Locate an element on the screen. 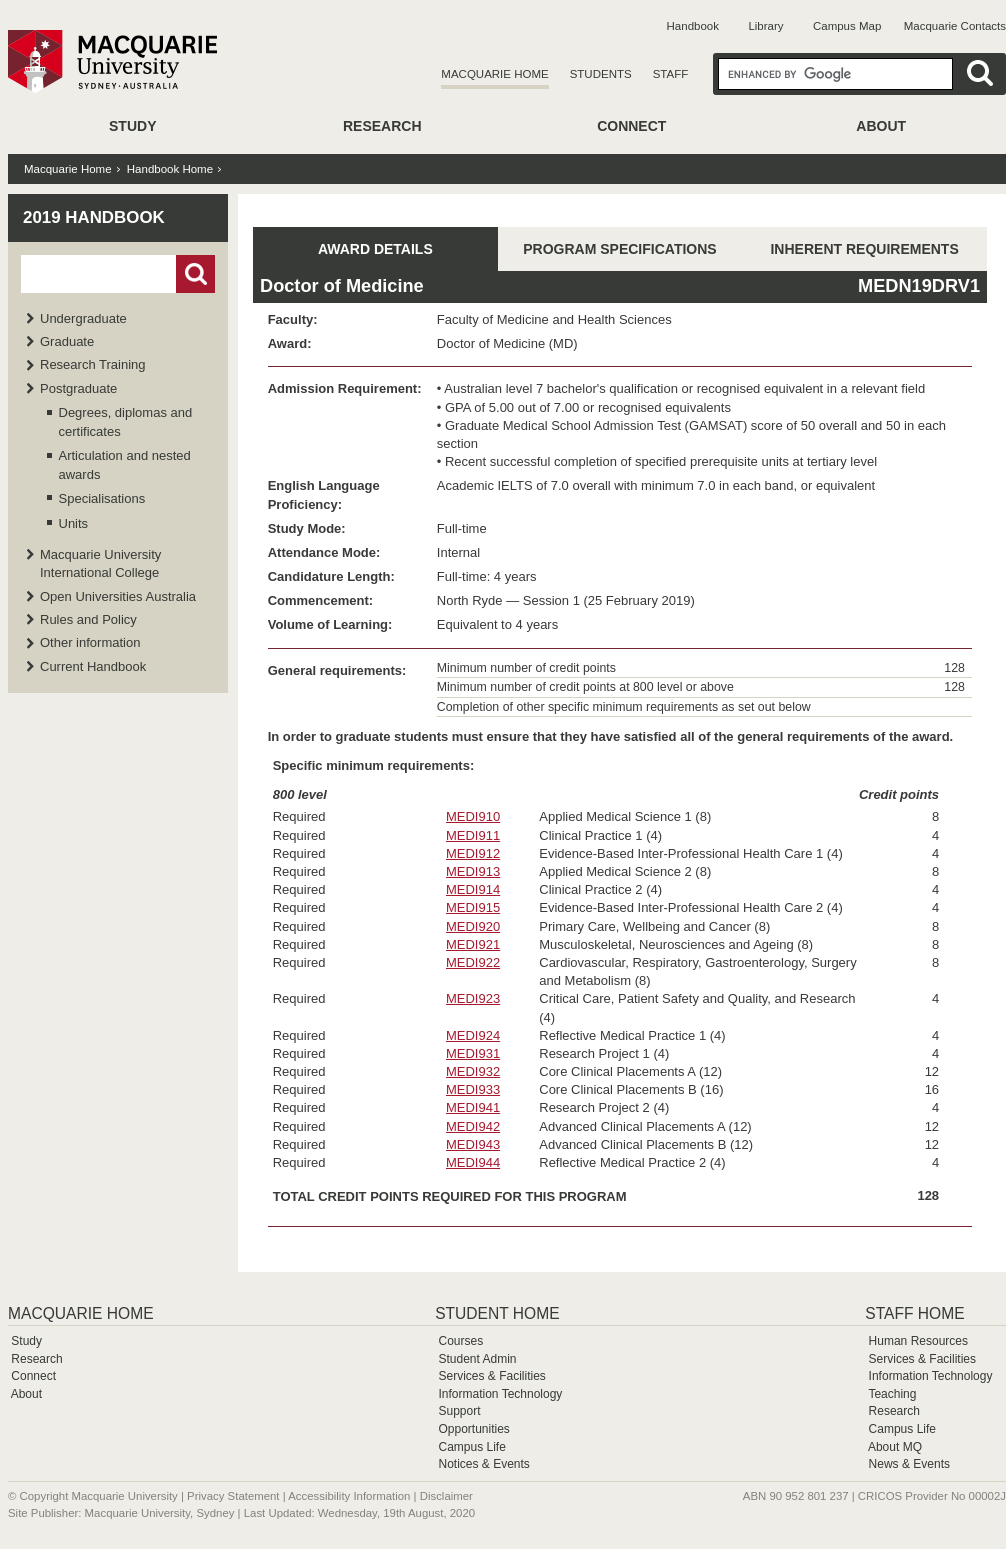 This screenshot has width=1006, height=1549. Units is located at coordinates (74, 523).